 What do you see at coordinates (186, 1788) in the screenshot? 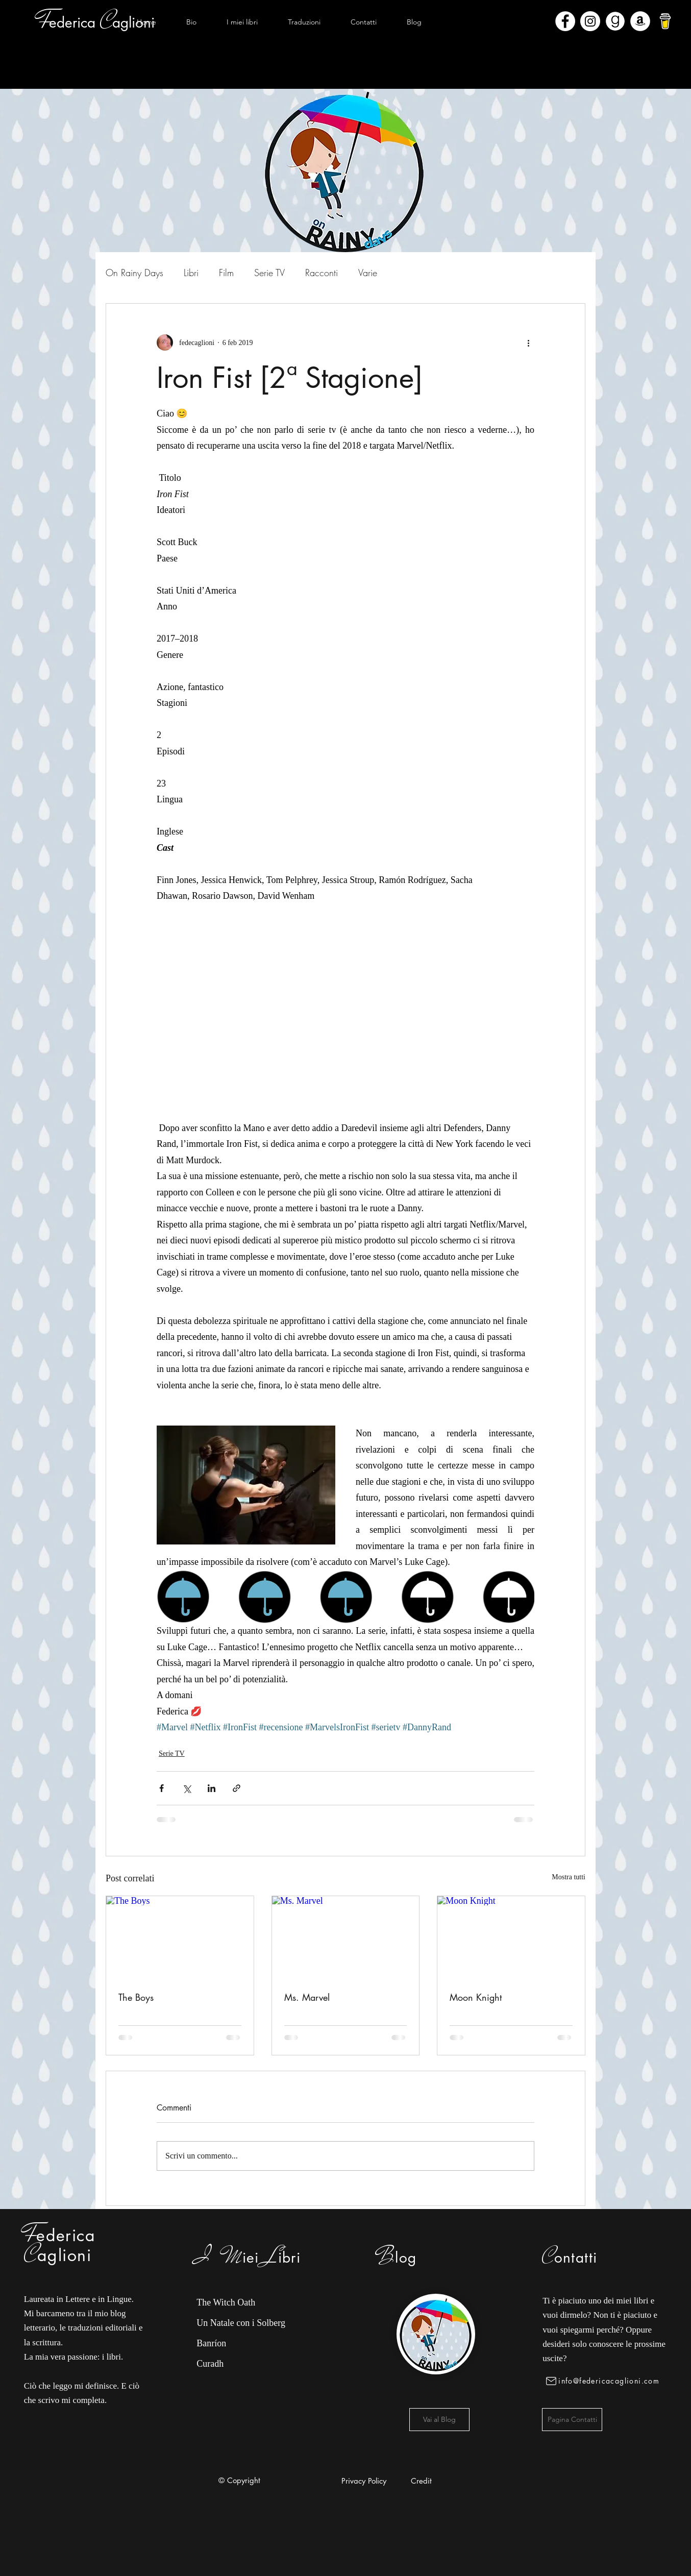
I see `[Condividi su X (Twitter)]` at bounding box center [186, 1788].